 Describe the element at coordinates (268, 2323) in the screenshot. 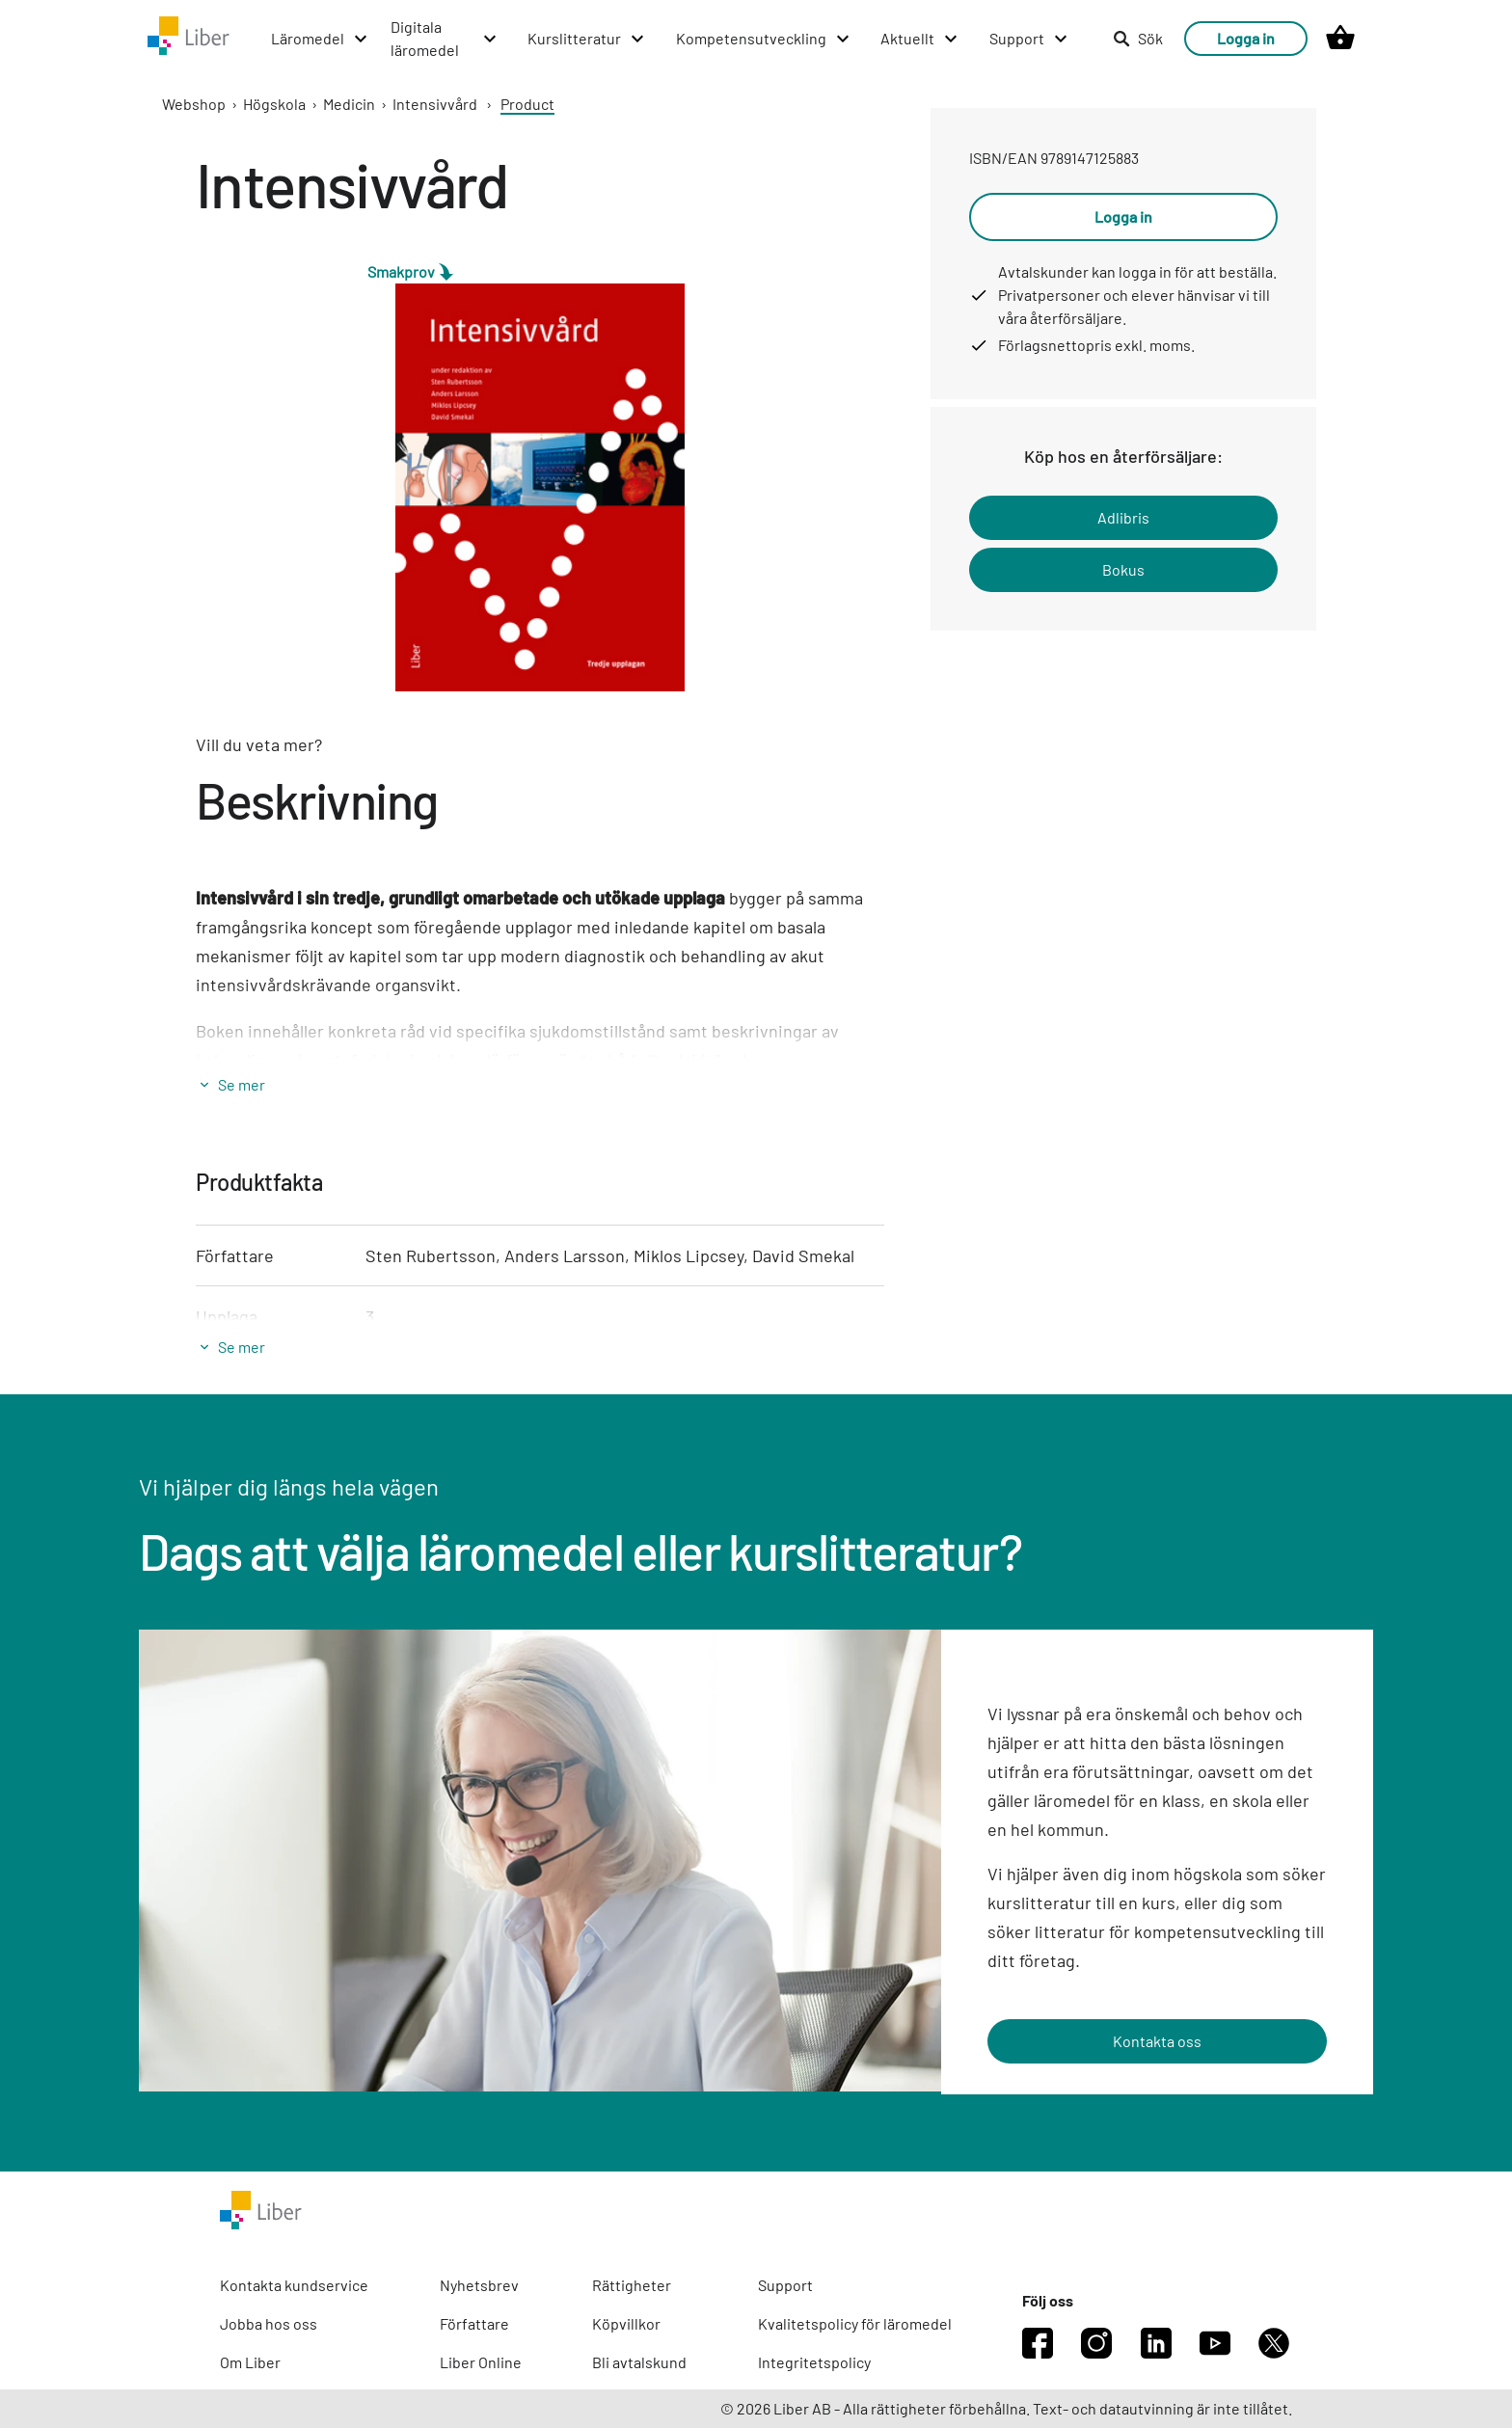

I see `Jobba hos oss` at that location.